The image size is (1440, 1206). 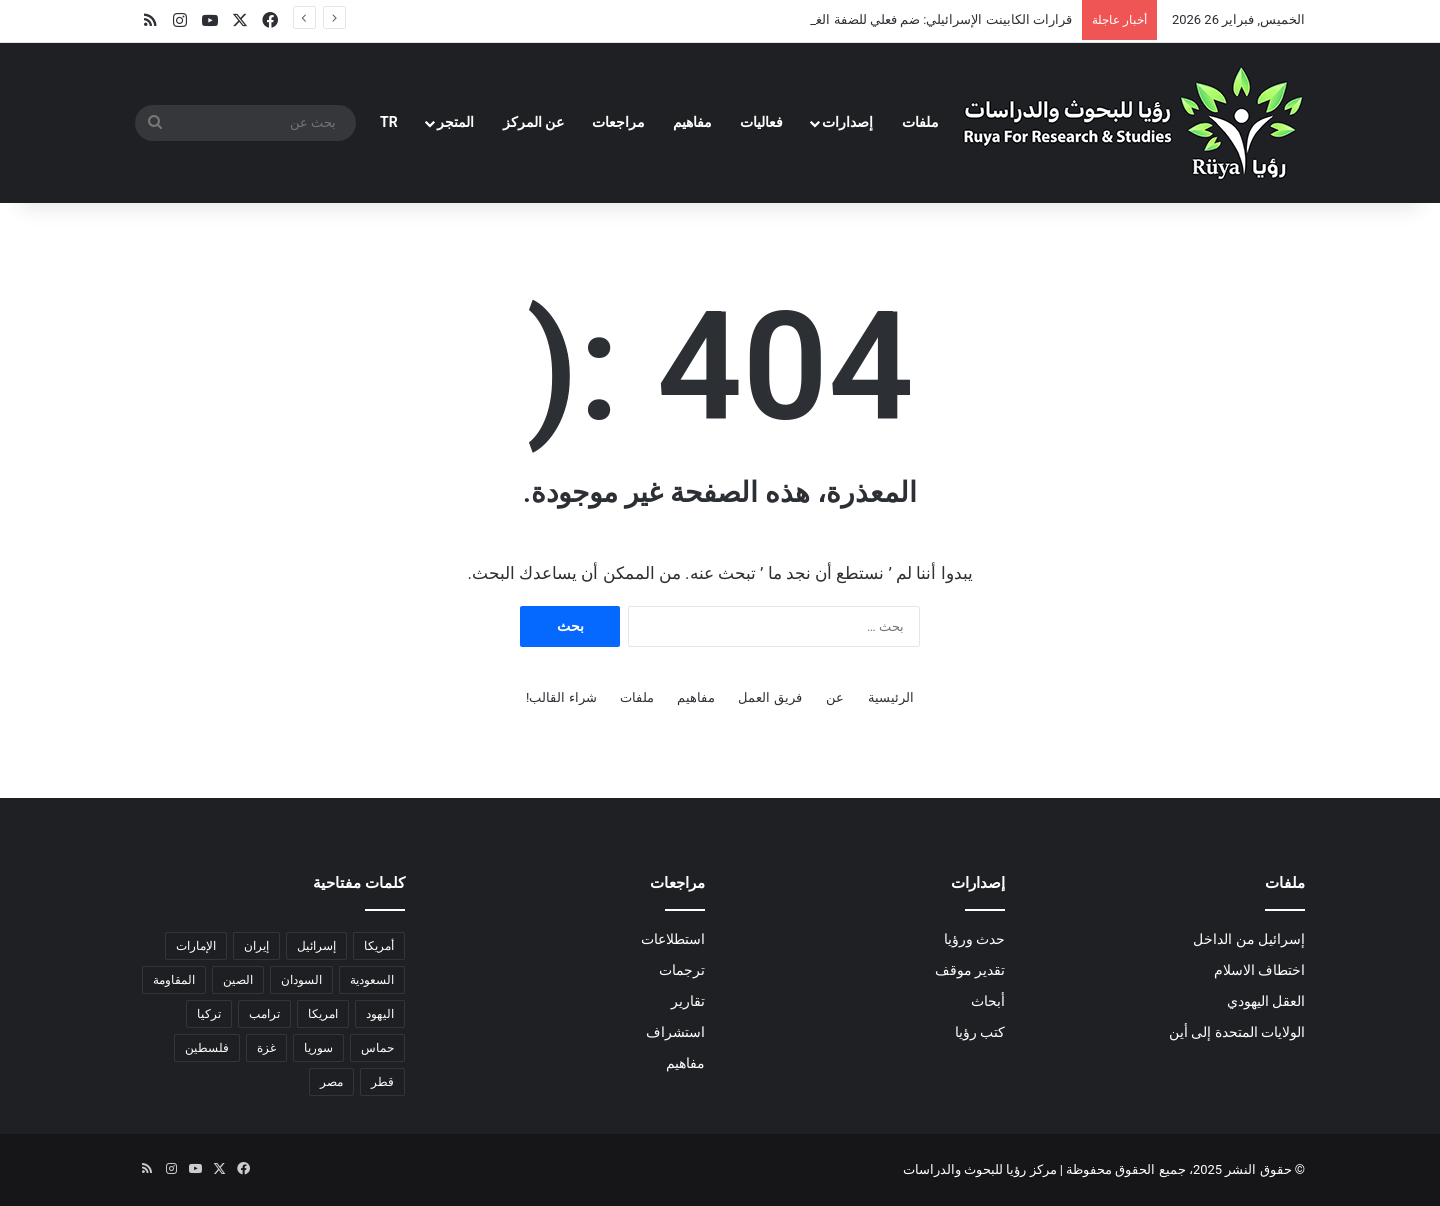 I want to click on ترامب [ترامب (8 عناصر)], so click(x=264, y=1014).